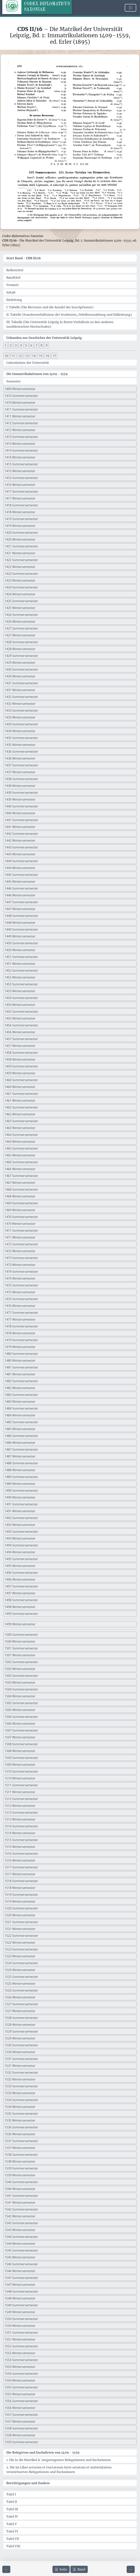 The image size is (140, 2576). What do you see at coordinates (21, 1895) in the screenshot?
I see `1519 Sommersemester [button]` at bounding box center [21, 1895].